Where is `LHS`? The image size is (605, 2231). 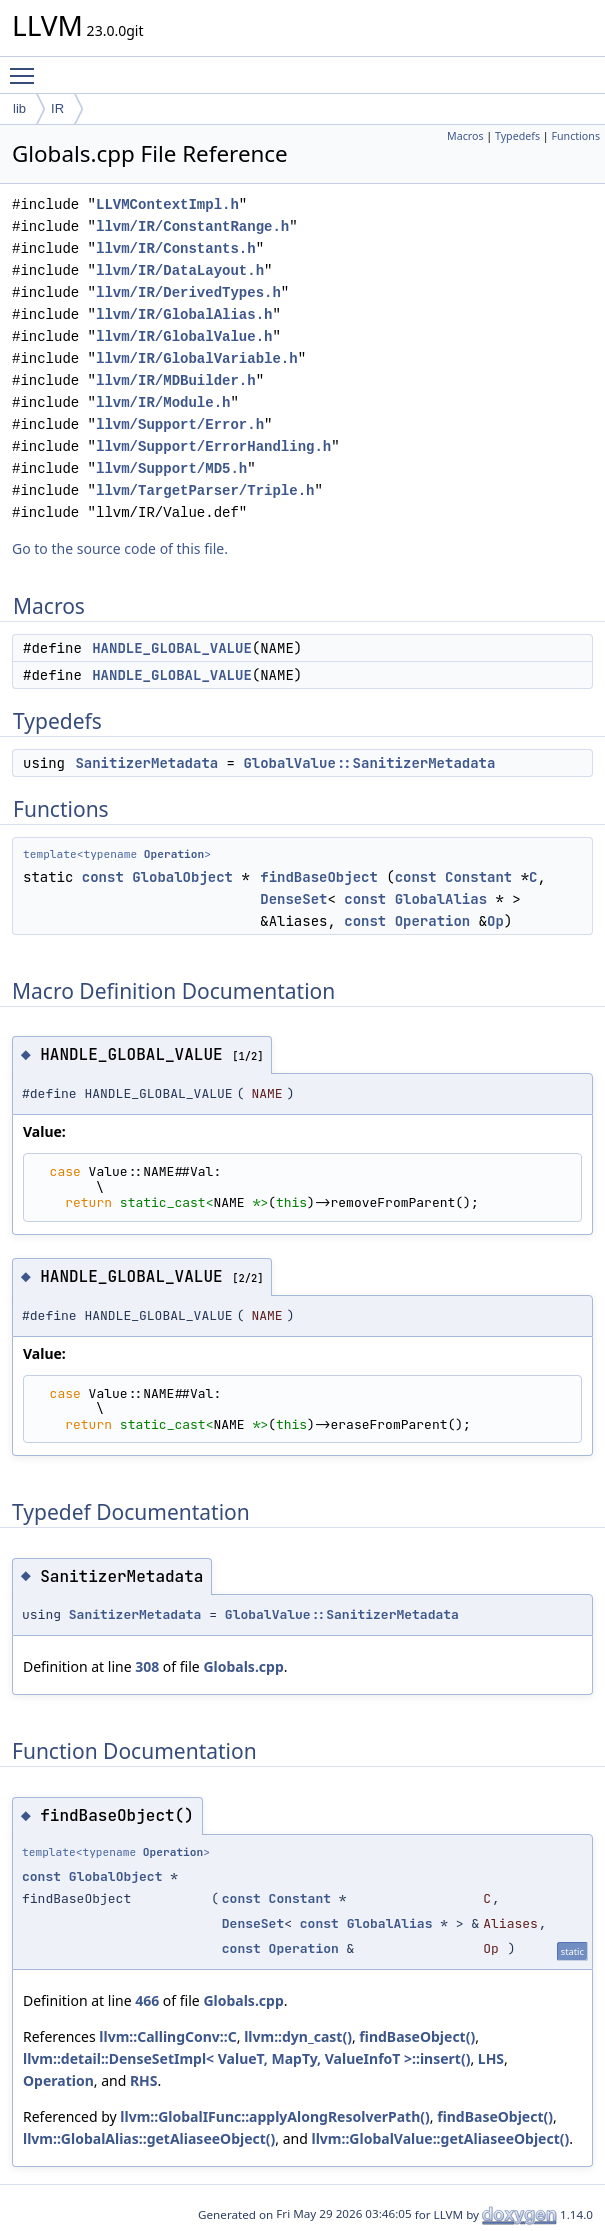
LHS is located at coordinates (491, 2058).